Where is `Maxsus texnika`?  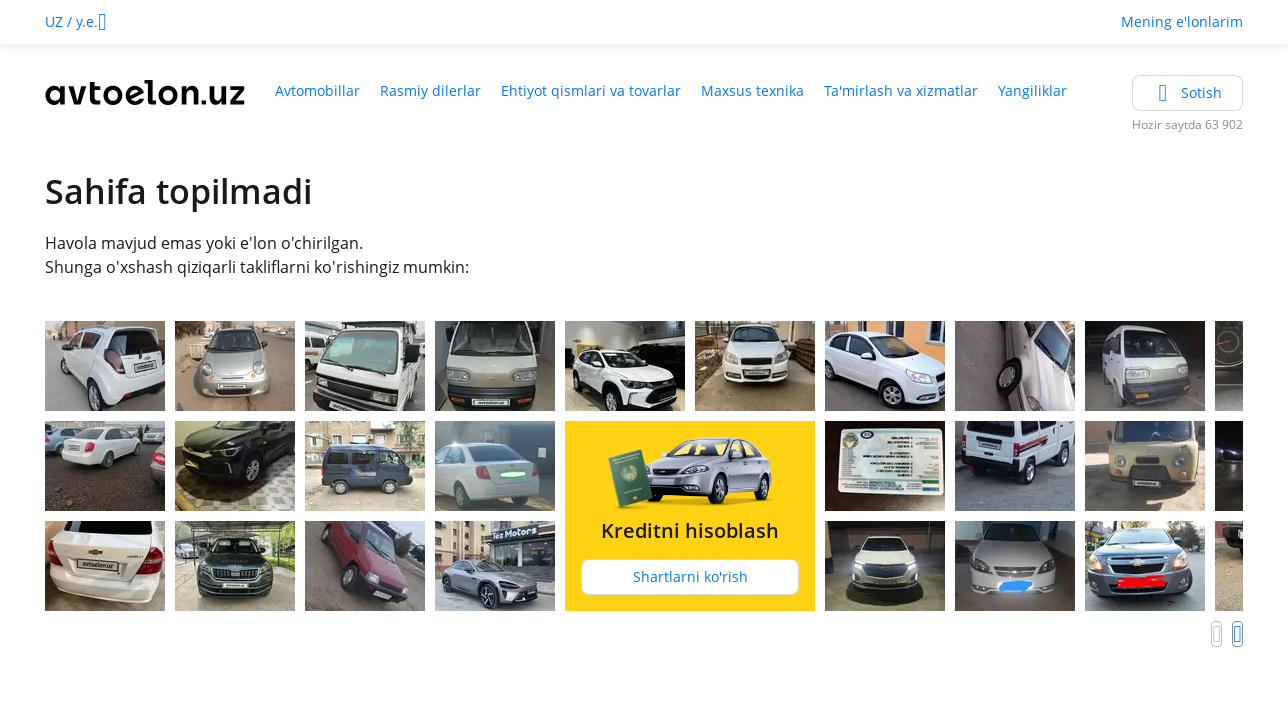
Maxsus texnika is located at coordinates (752, 90).